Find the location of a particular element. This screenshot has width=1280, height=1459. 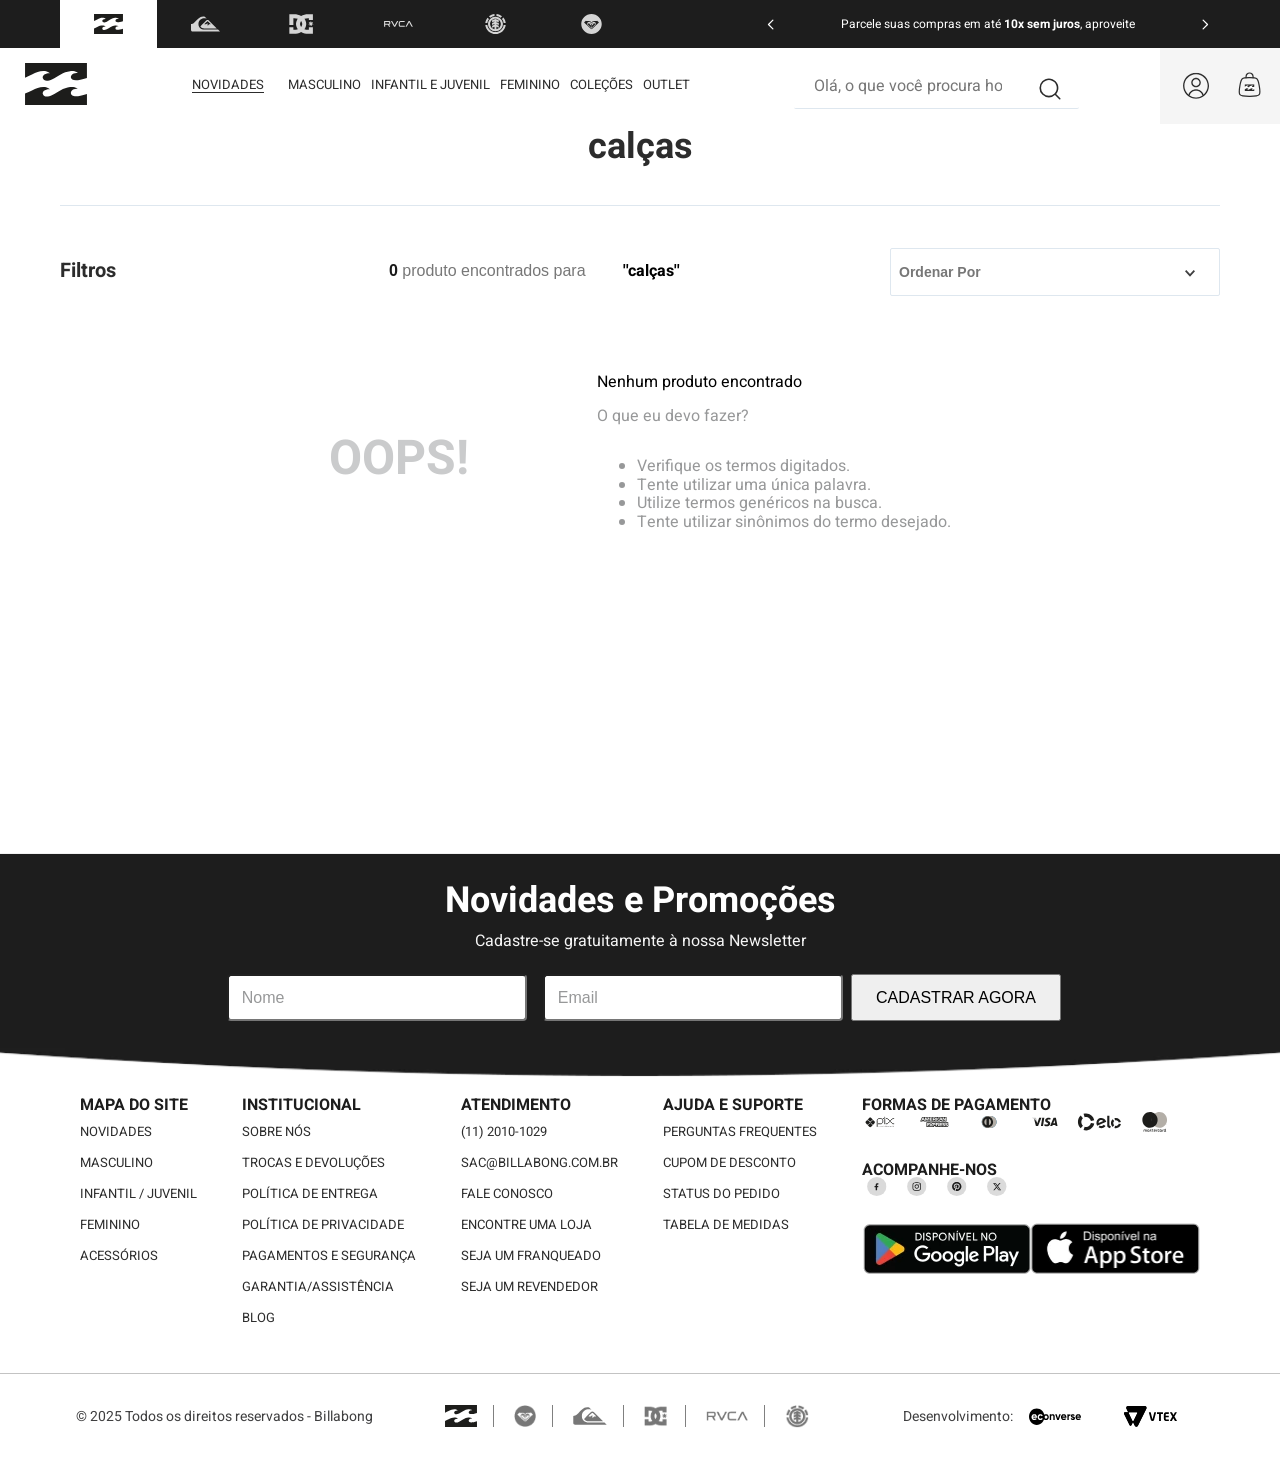

[combobox] is located at coordinates (936, 86).